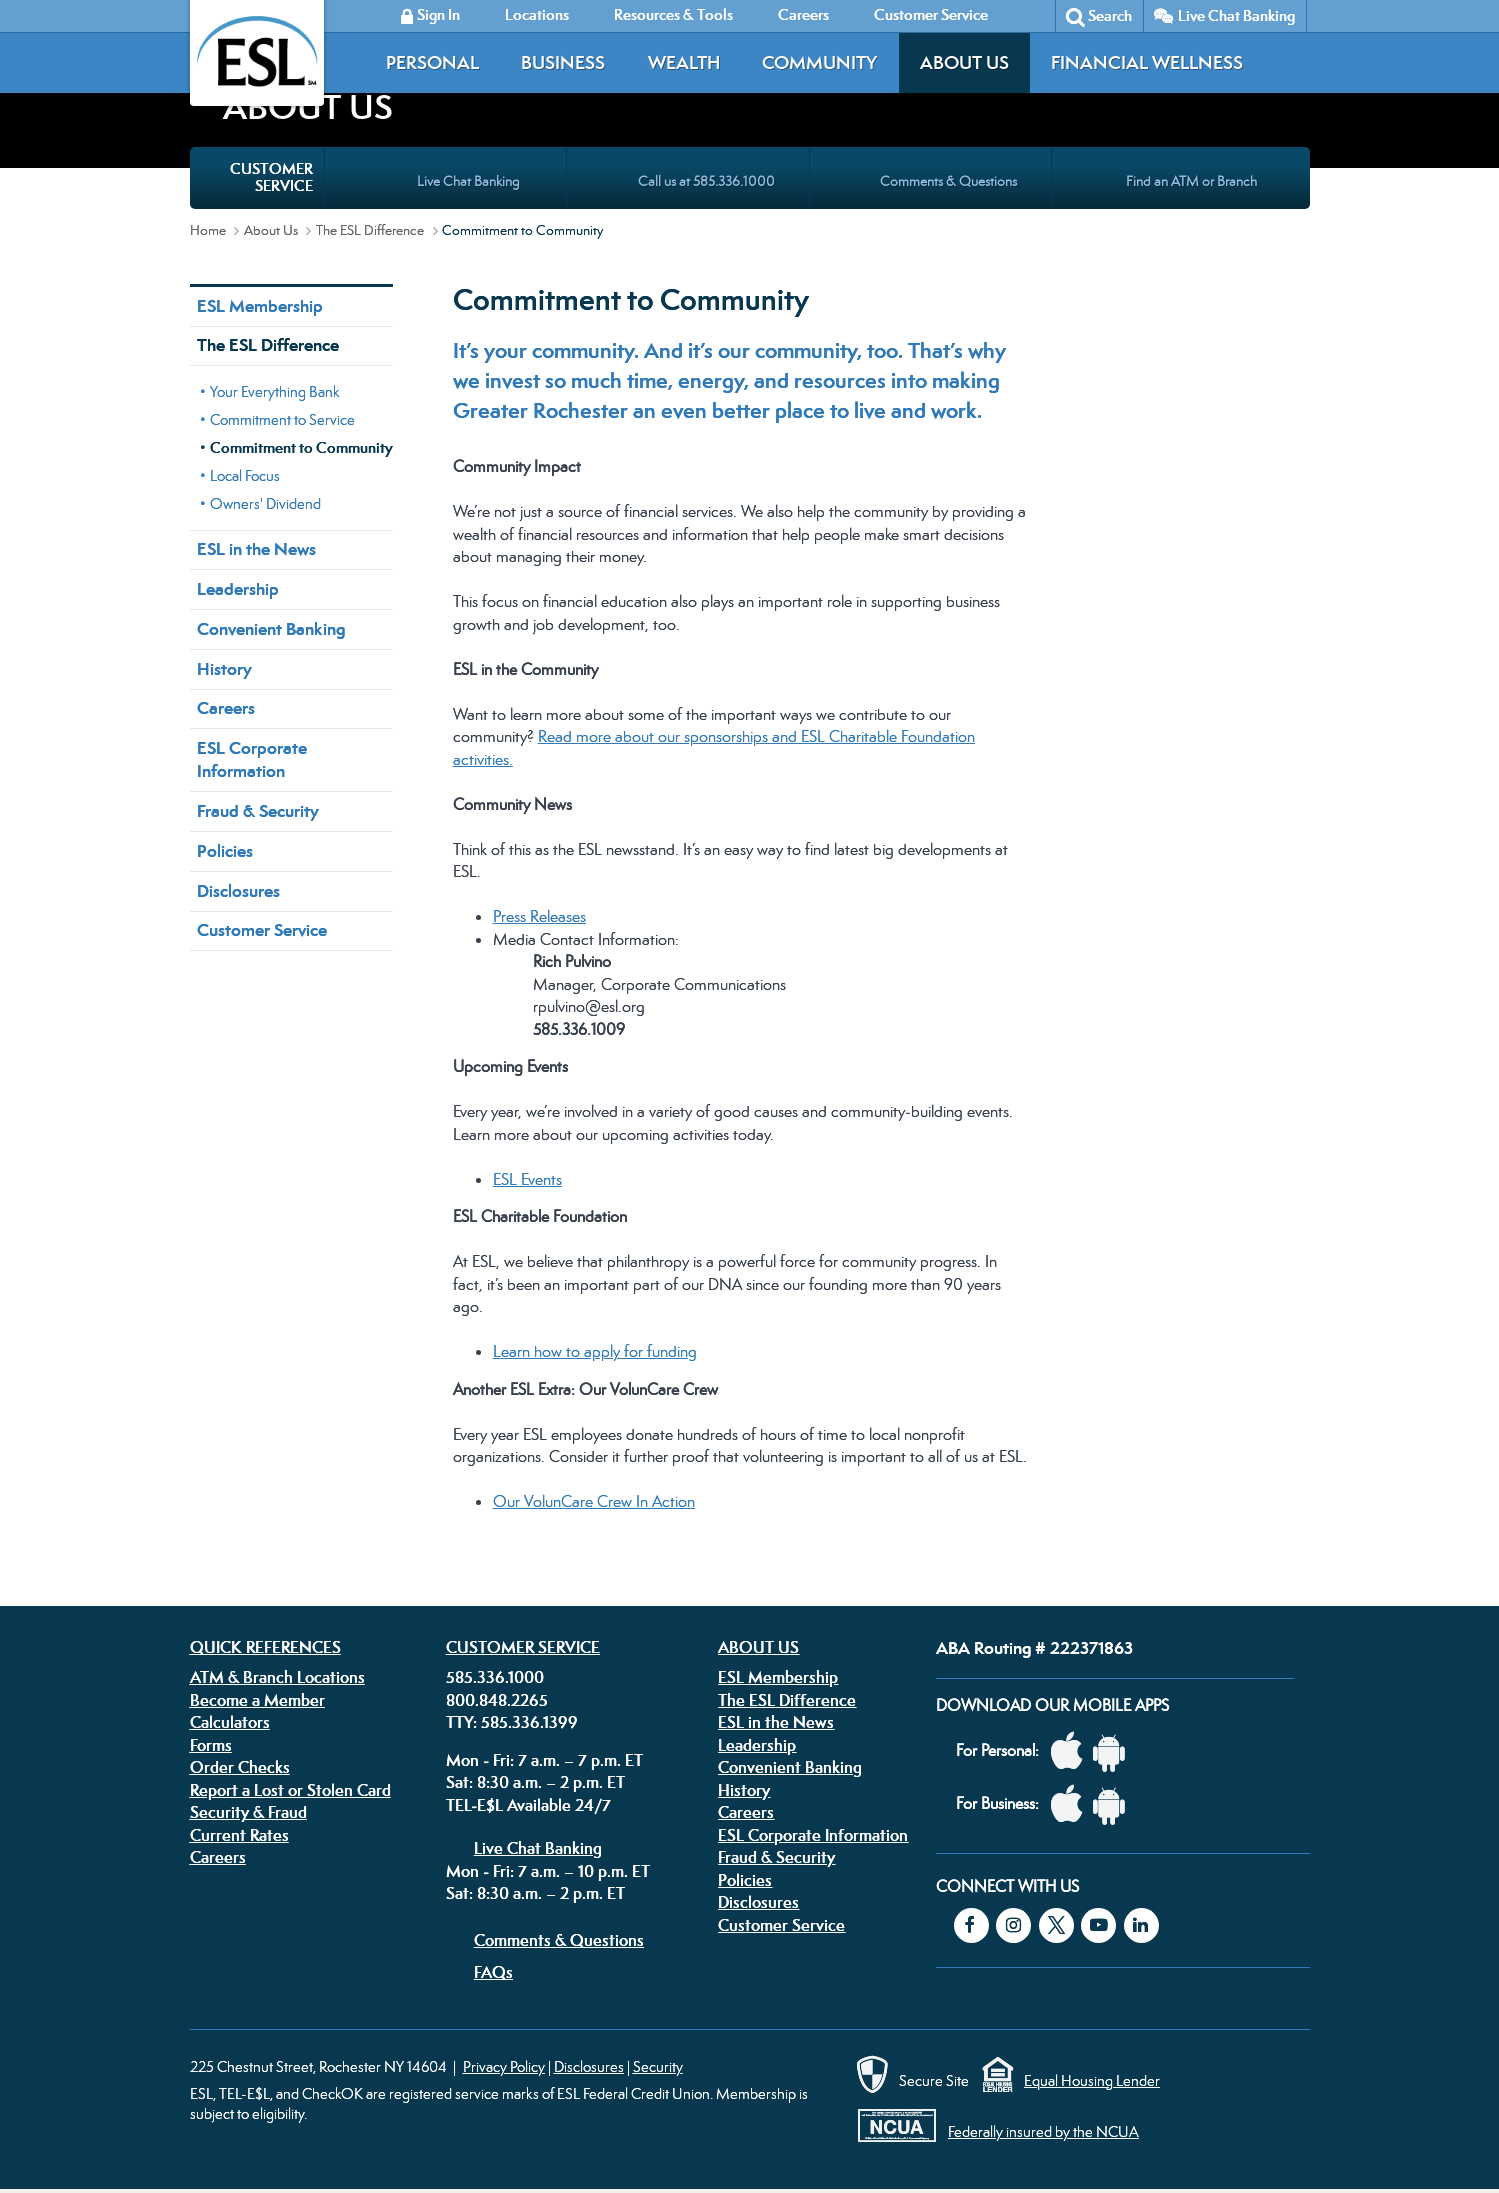  What do you see at coordinates (1092, 2080) in the screenshot?
I see `Equal Housing Lender` at bounding box center [1092, 2080].